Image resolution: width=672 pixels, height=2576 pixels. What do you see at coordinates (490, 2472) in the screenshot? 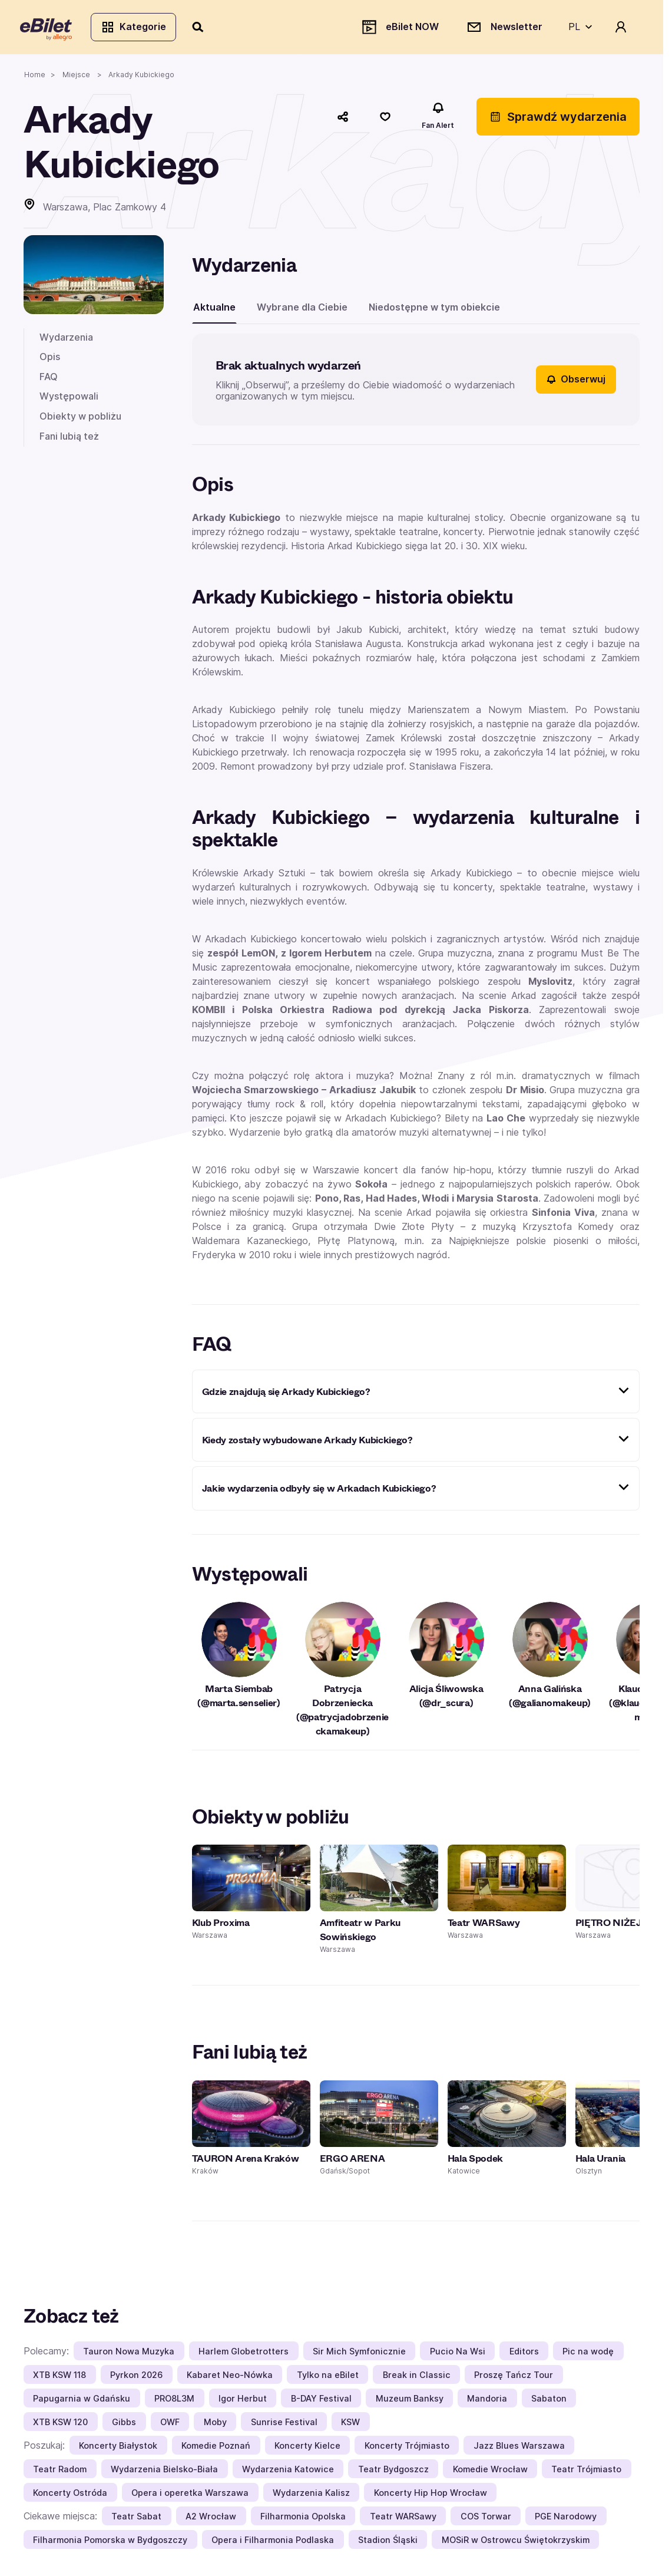
I see `Komedie Wrocław` at bounding box center [490, 2472].